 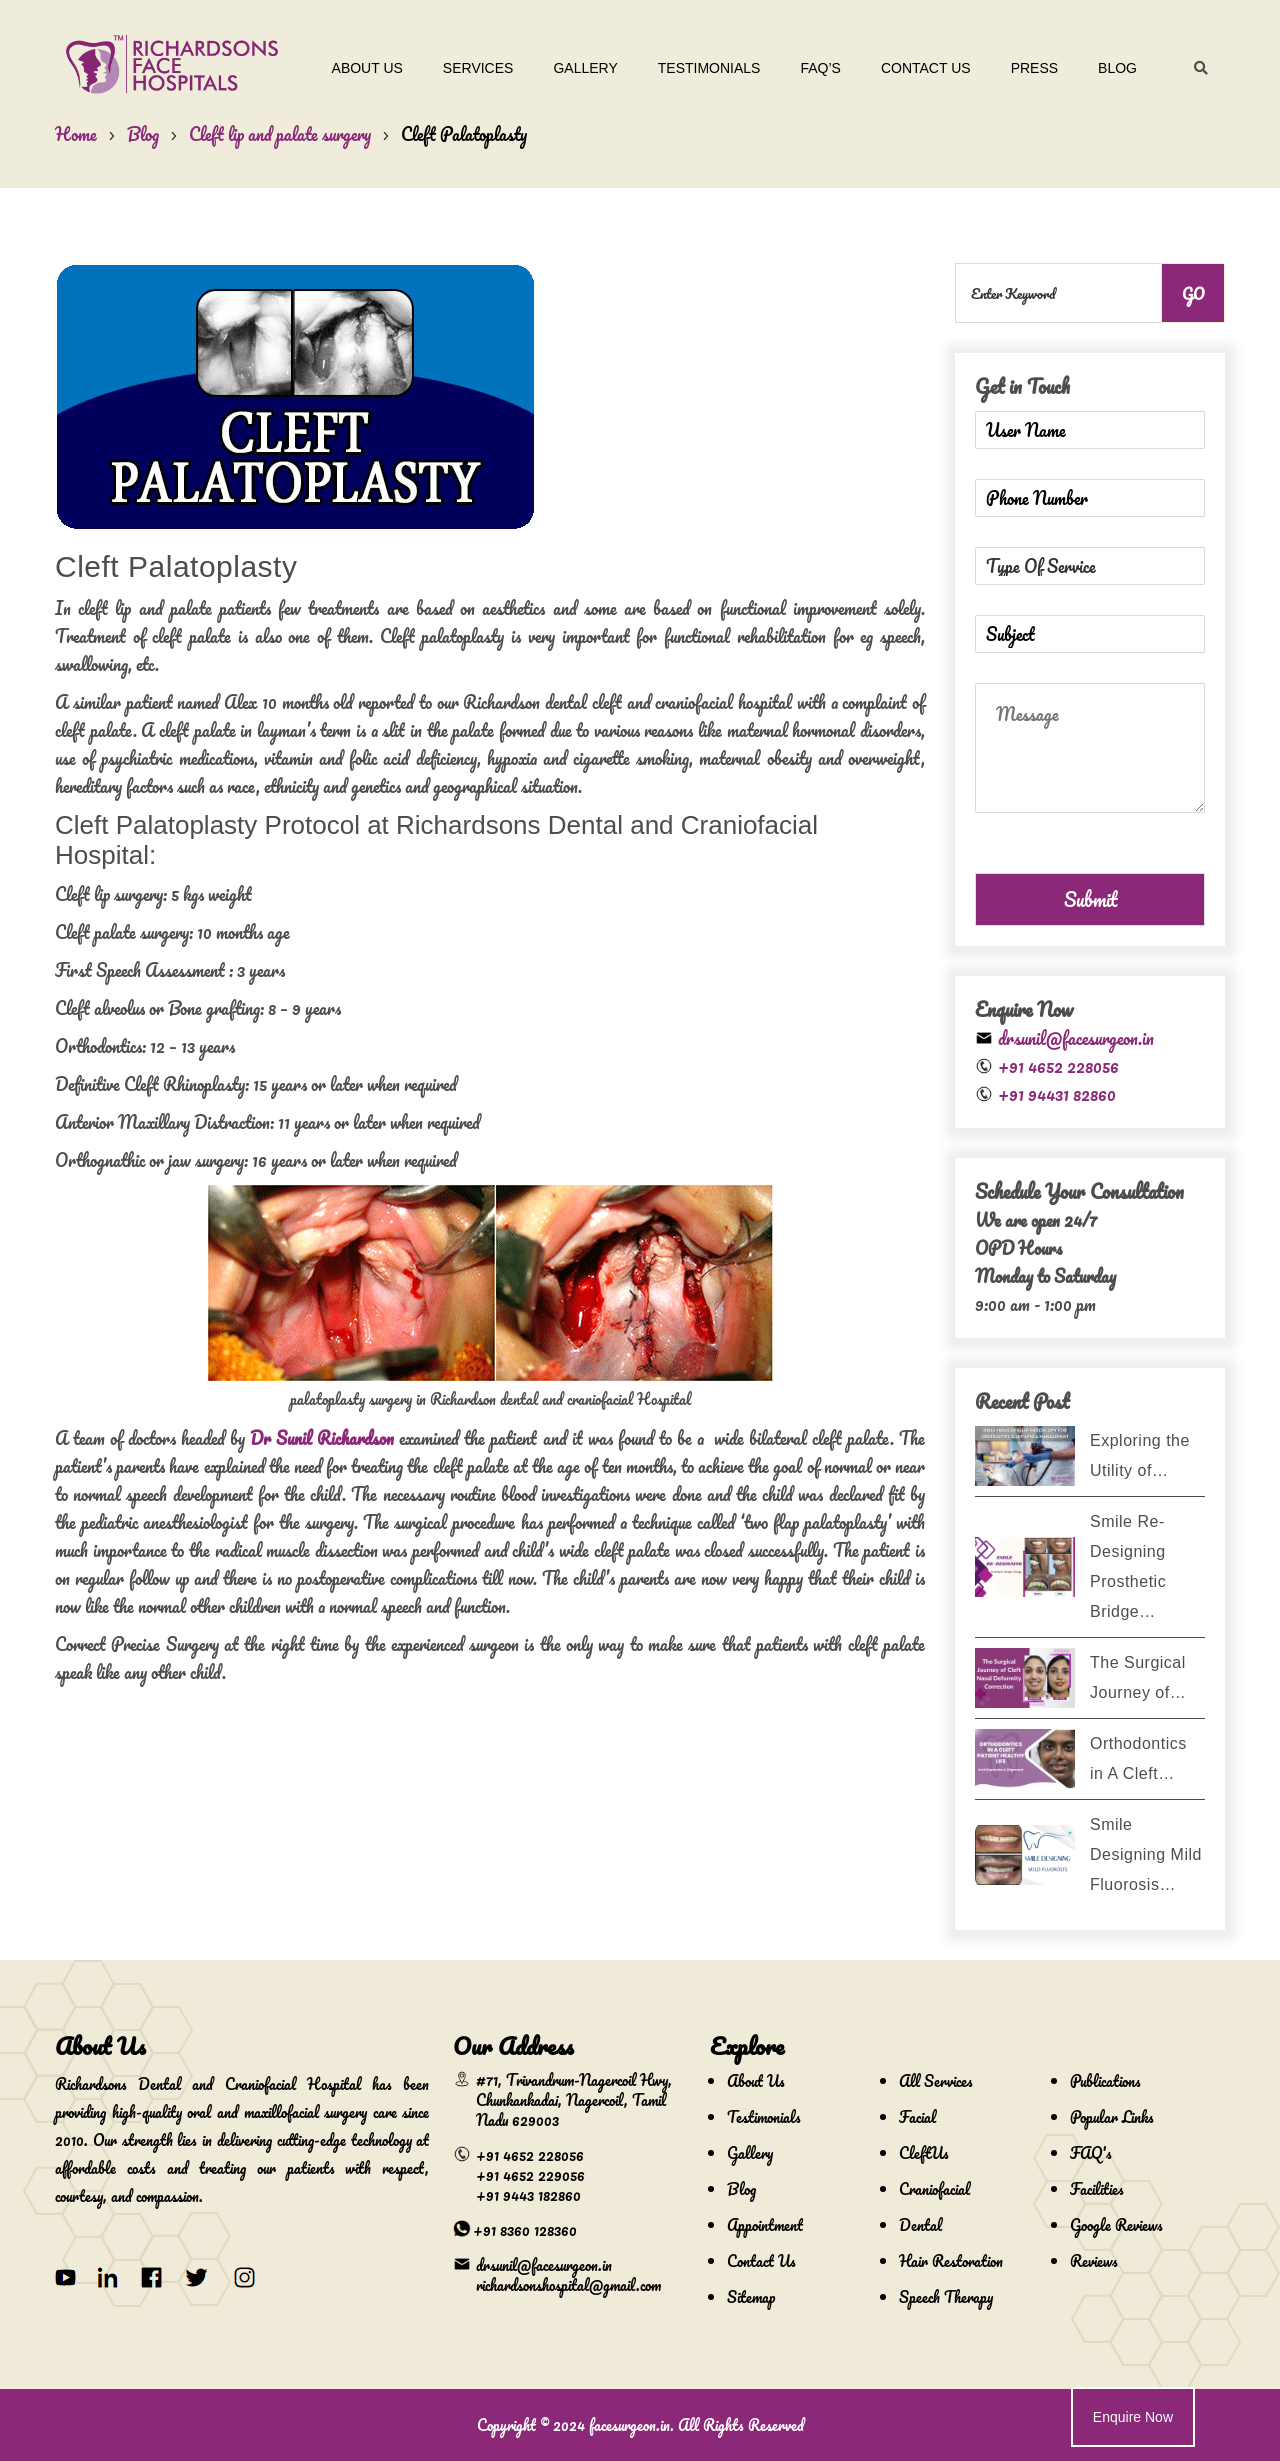 What do you see at coordinates (924, 2153) in the screenshot?
I see `CleftUs` at bounding box center [924, 2153].